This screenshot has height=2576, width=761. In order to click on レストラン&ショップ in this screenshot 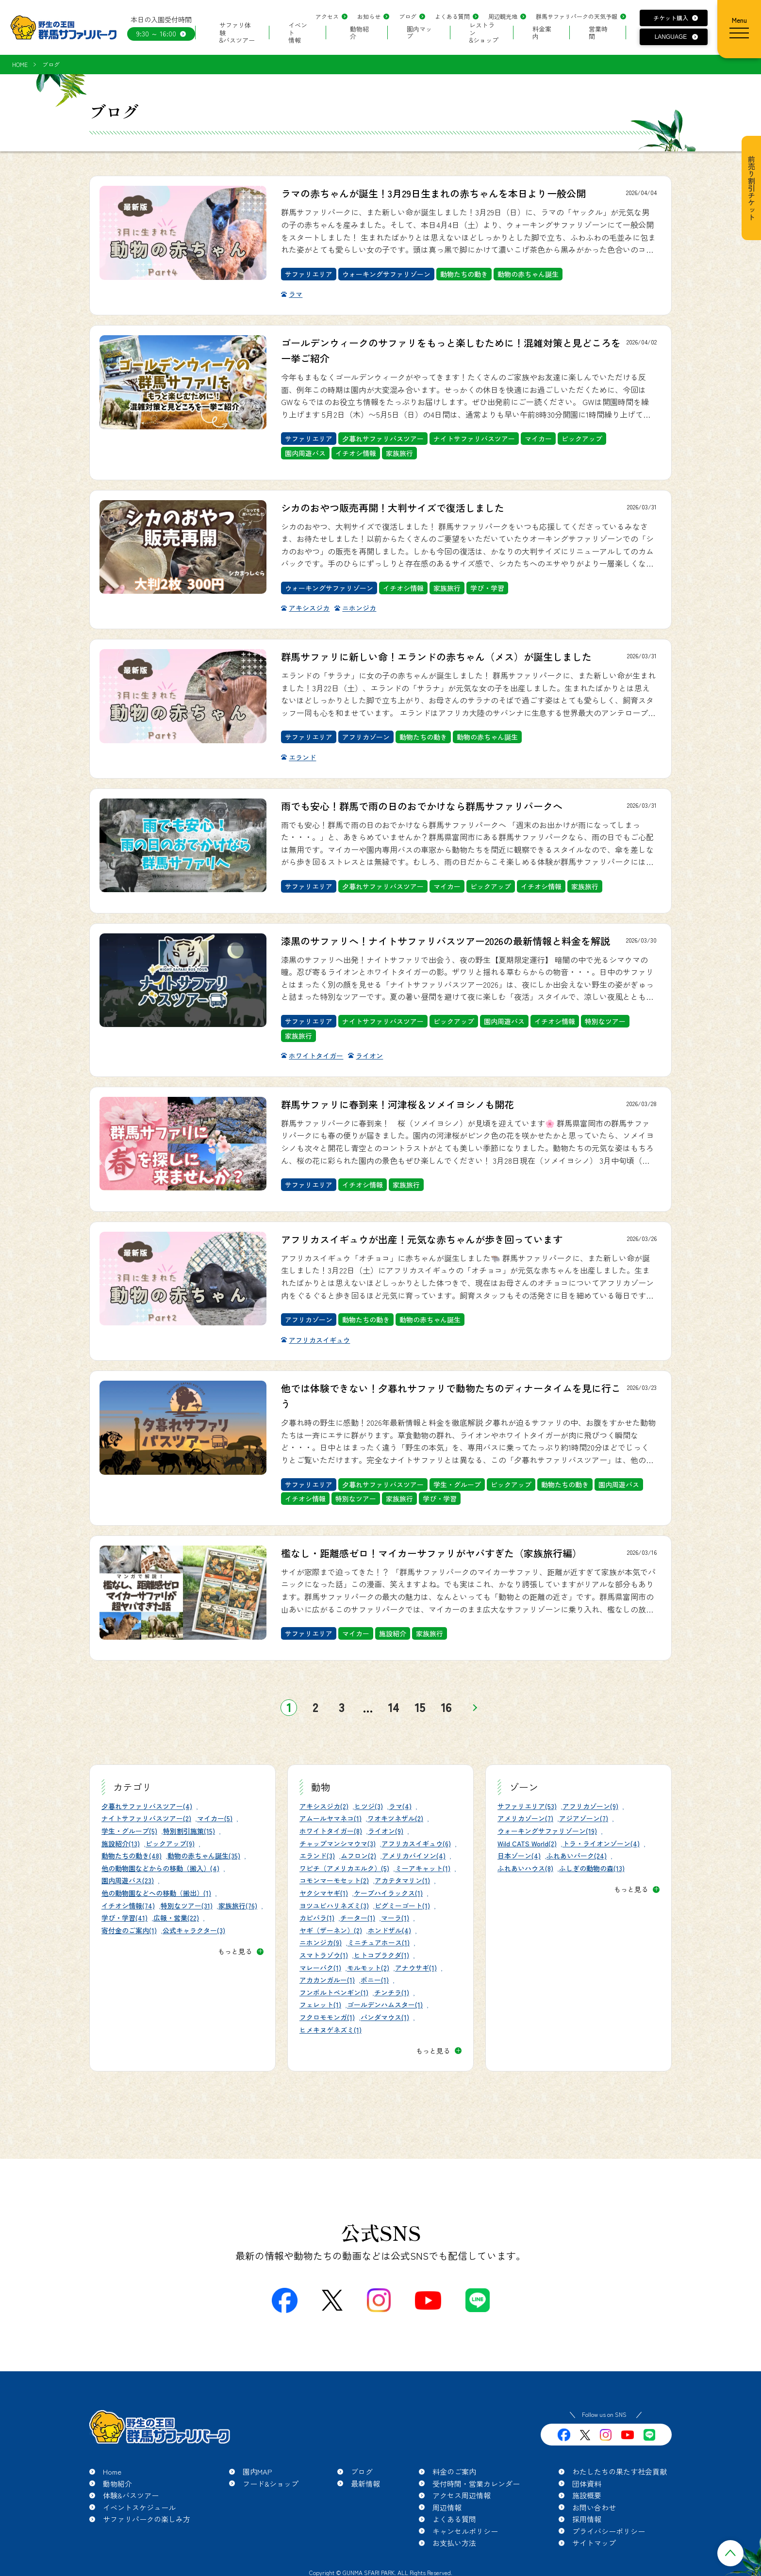, I will do `click(483, 32)`.